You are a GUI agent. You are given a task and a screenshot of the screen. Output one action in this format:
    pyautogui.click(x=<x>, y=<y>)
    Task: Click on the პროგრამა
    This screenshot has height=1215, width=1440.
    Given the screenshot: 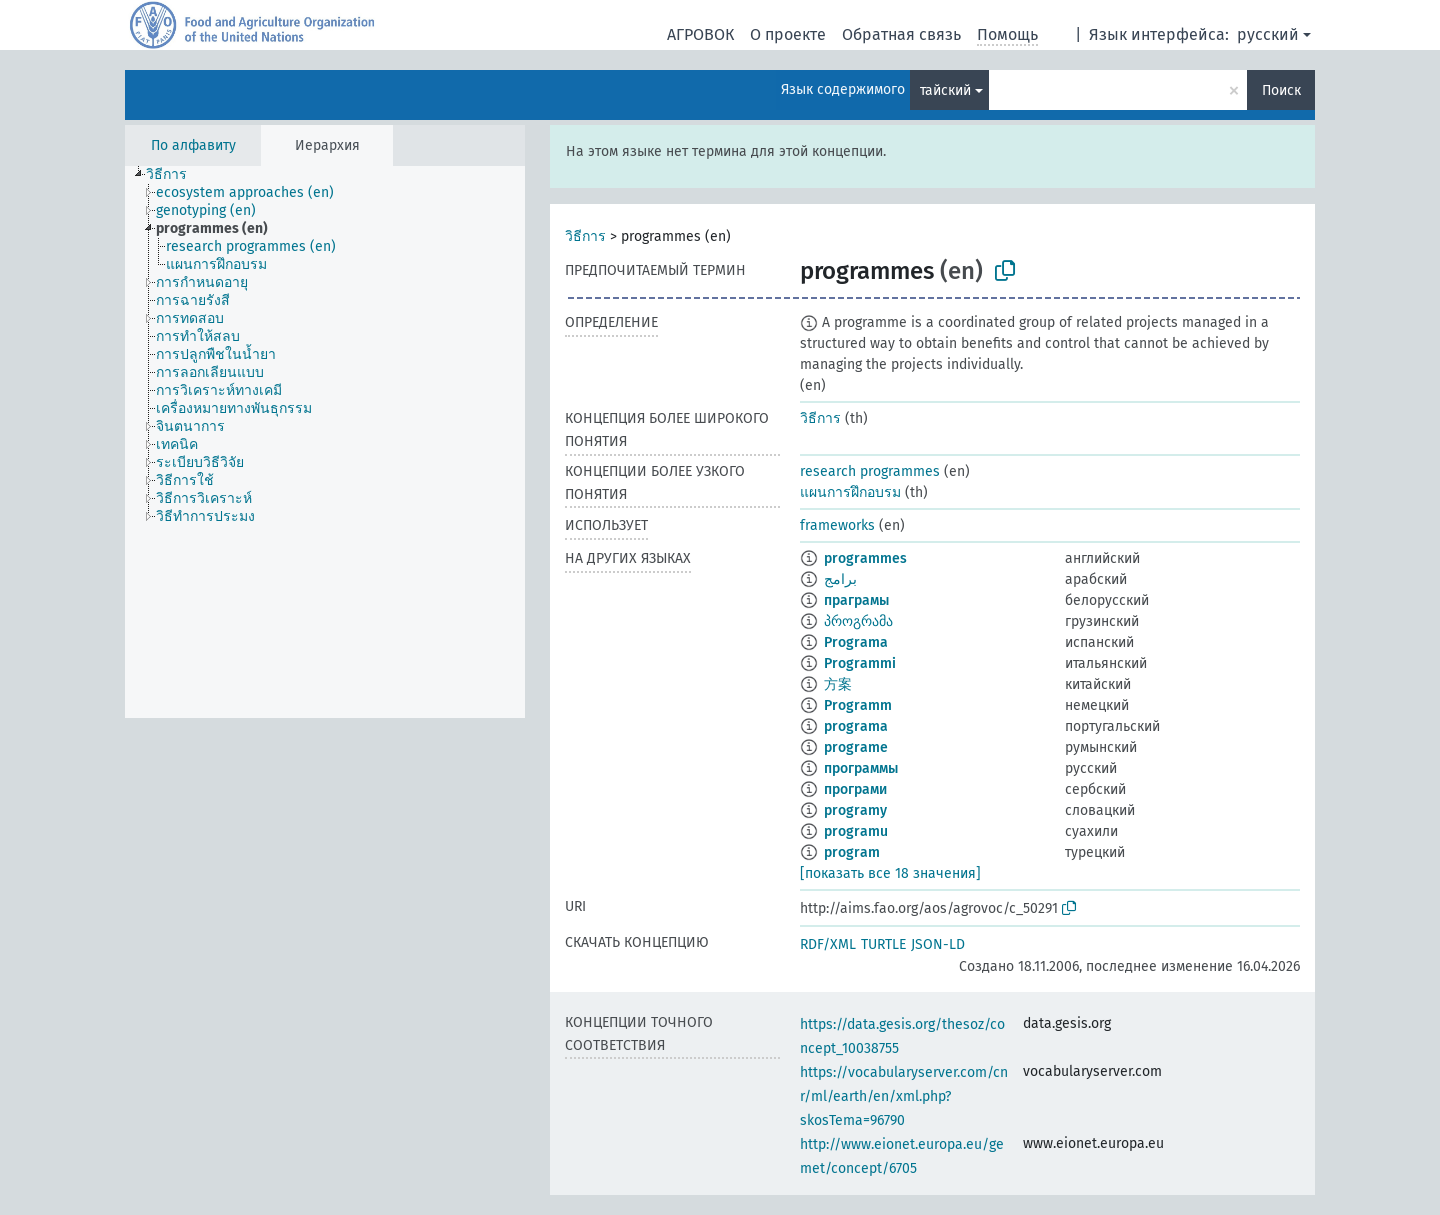 What is the action you would take?
    pyautogui.click(x=858, y=621)
    